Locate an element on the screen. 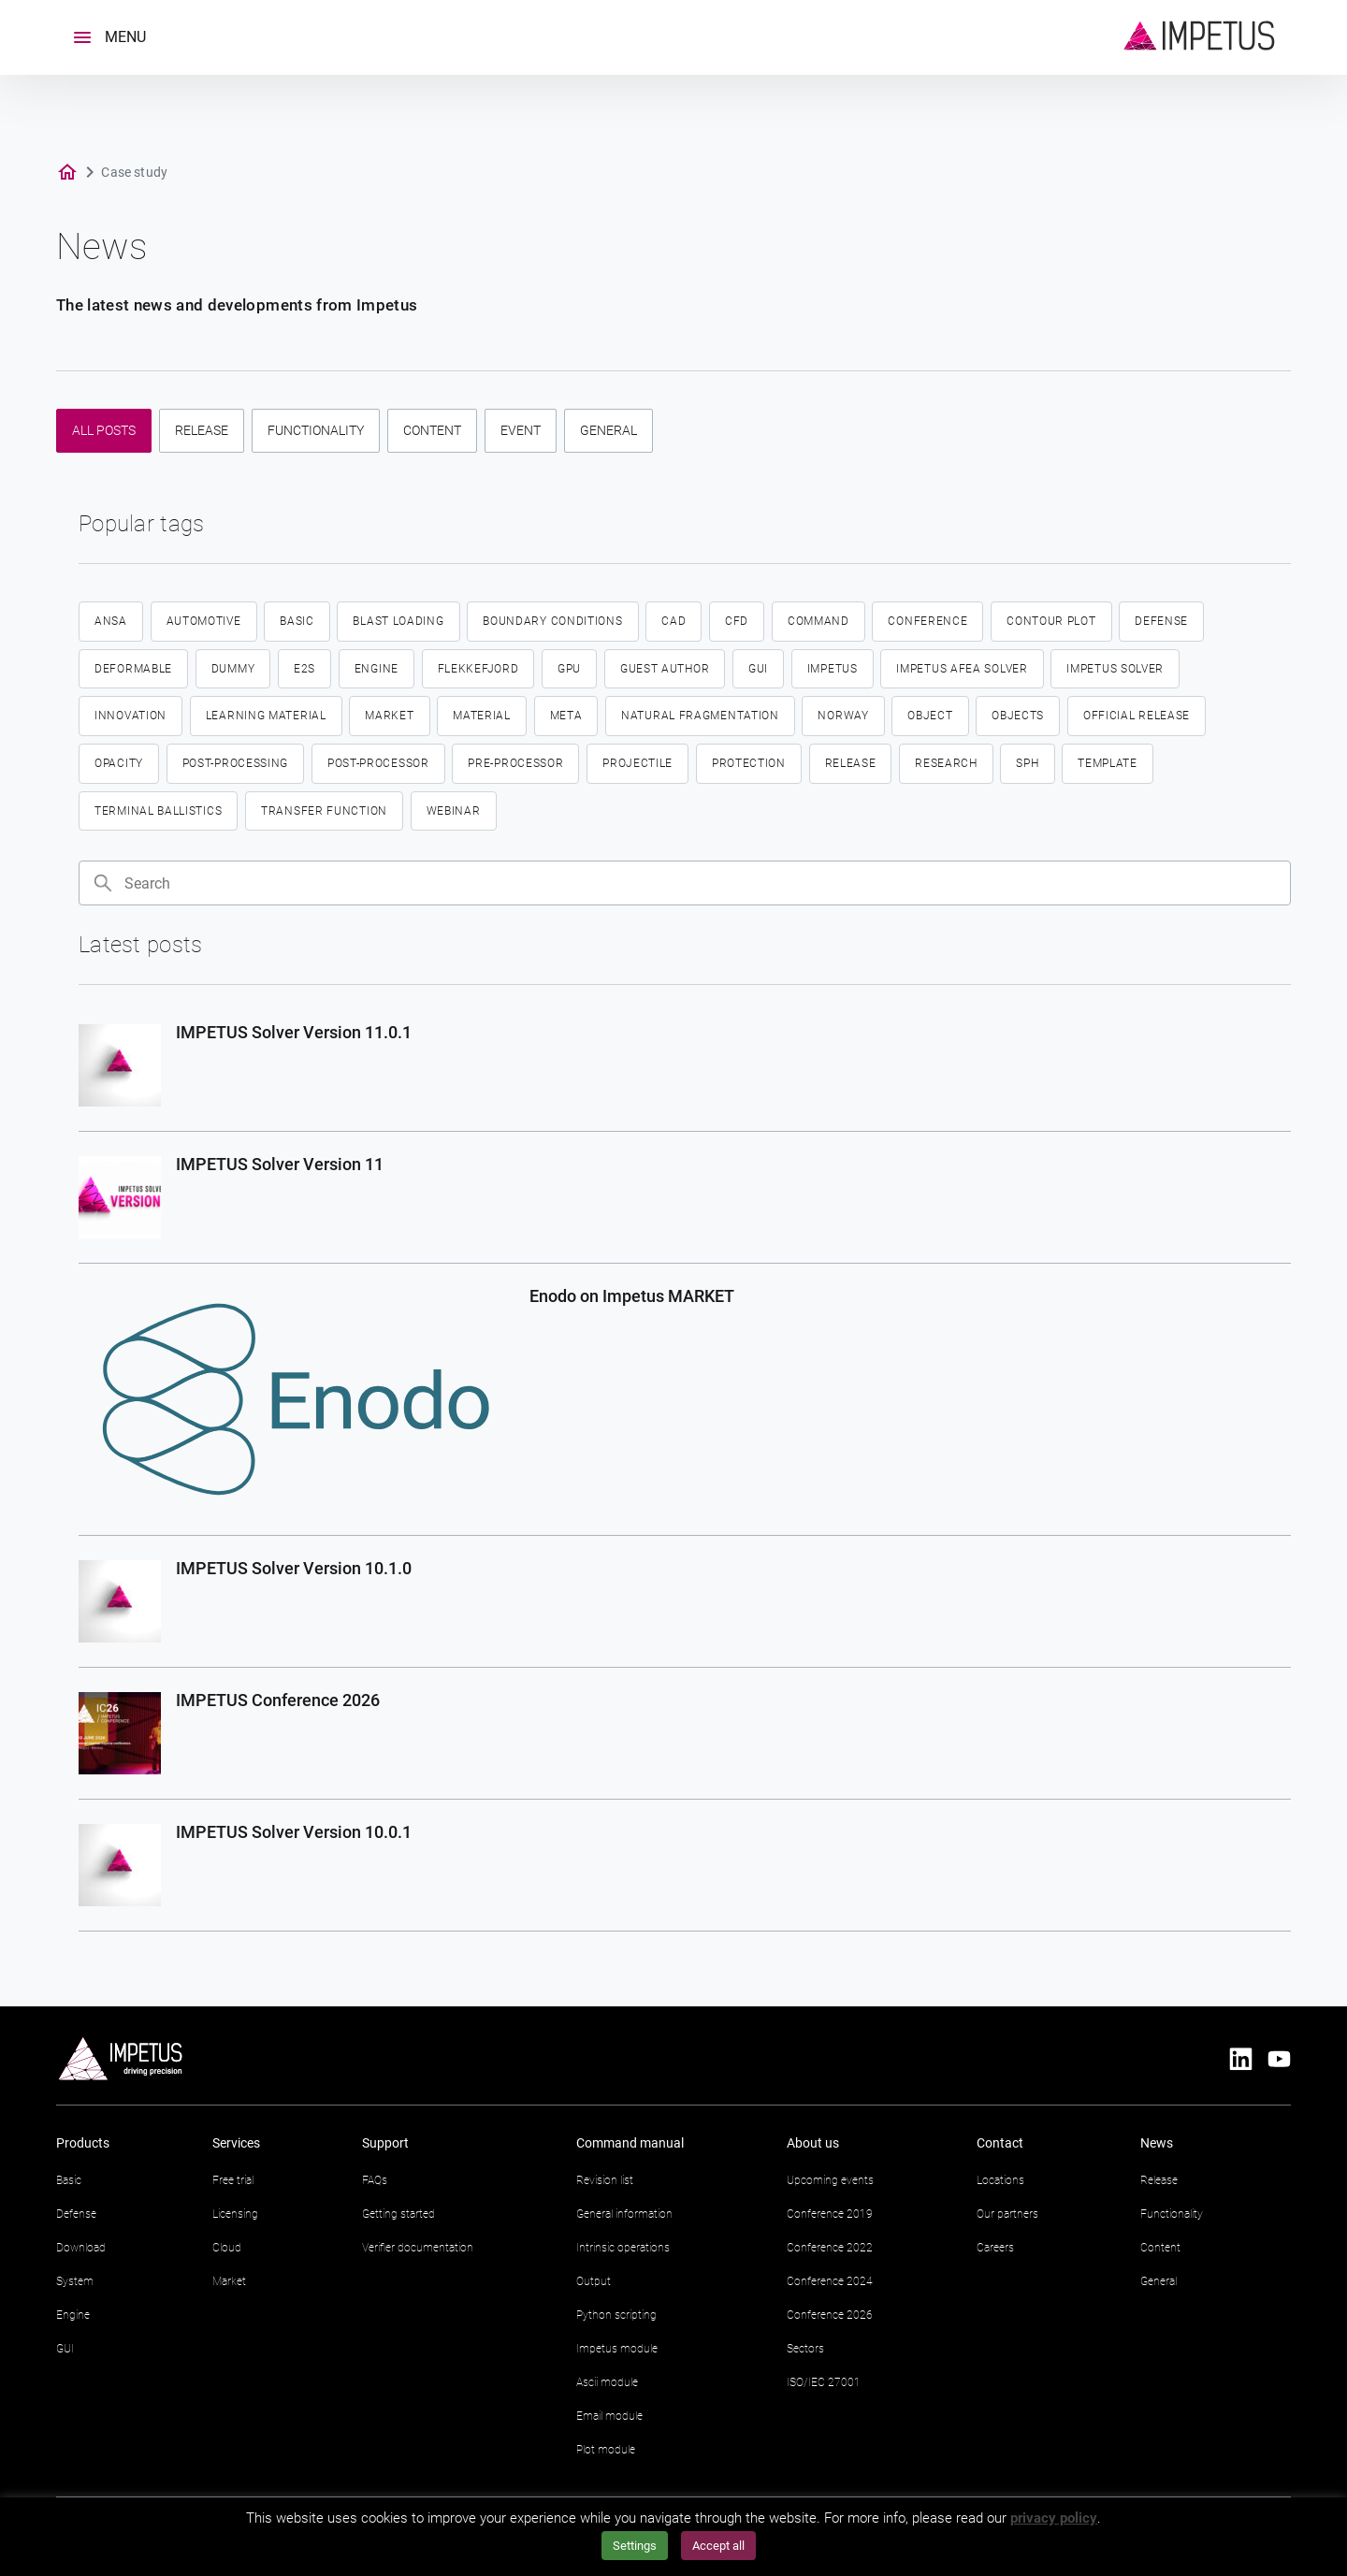  Contact is located at coordinates (1000, 2142).